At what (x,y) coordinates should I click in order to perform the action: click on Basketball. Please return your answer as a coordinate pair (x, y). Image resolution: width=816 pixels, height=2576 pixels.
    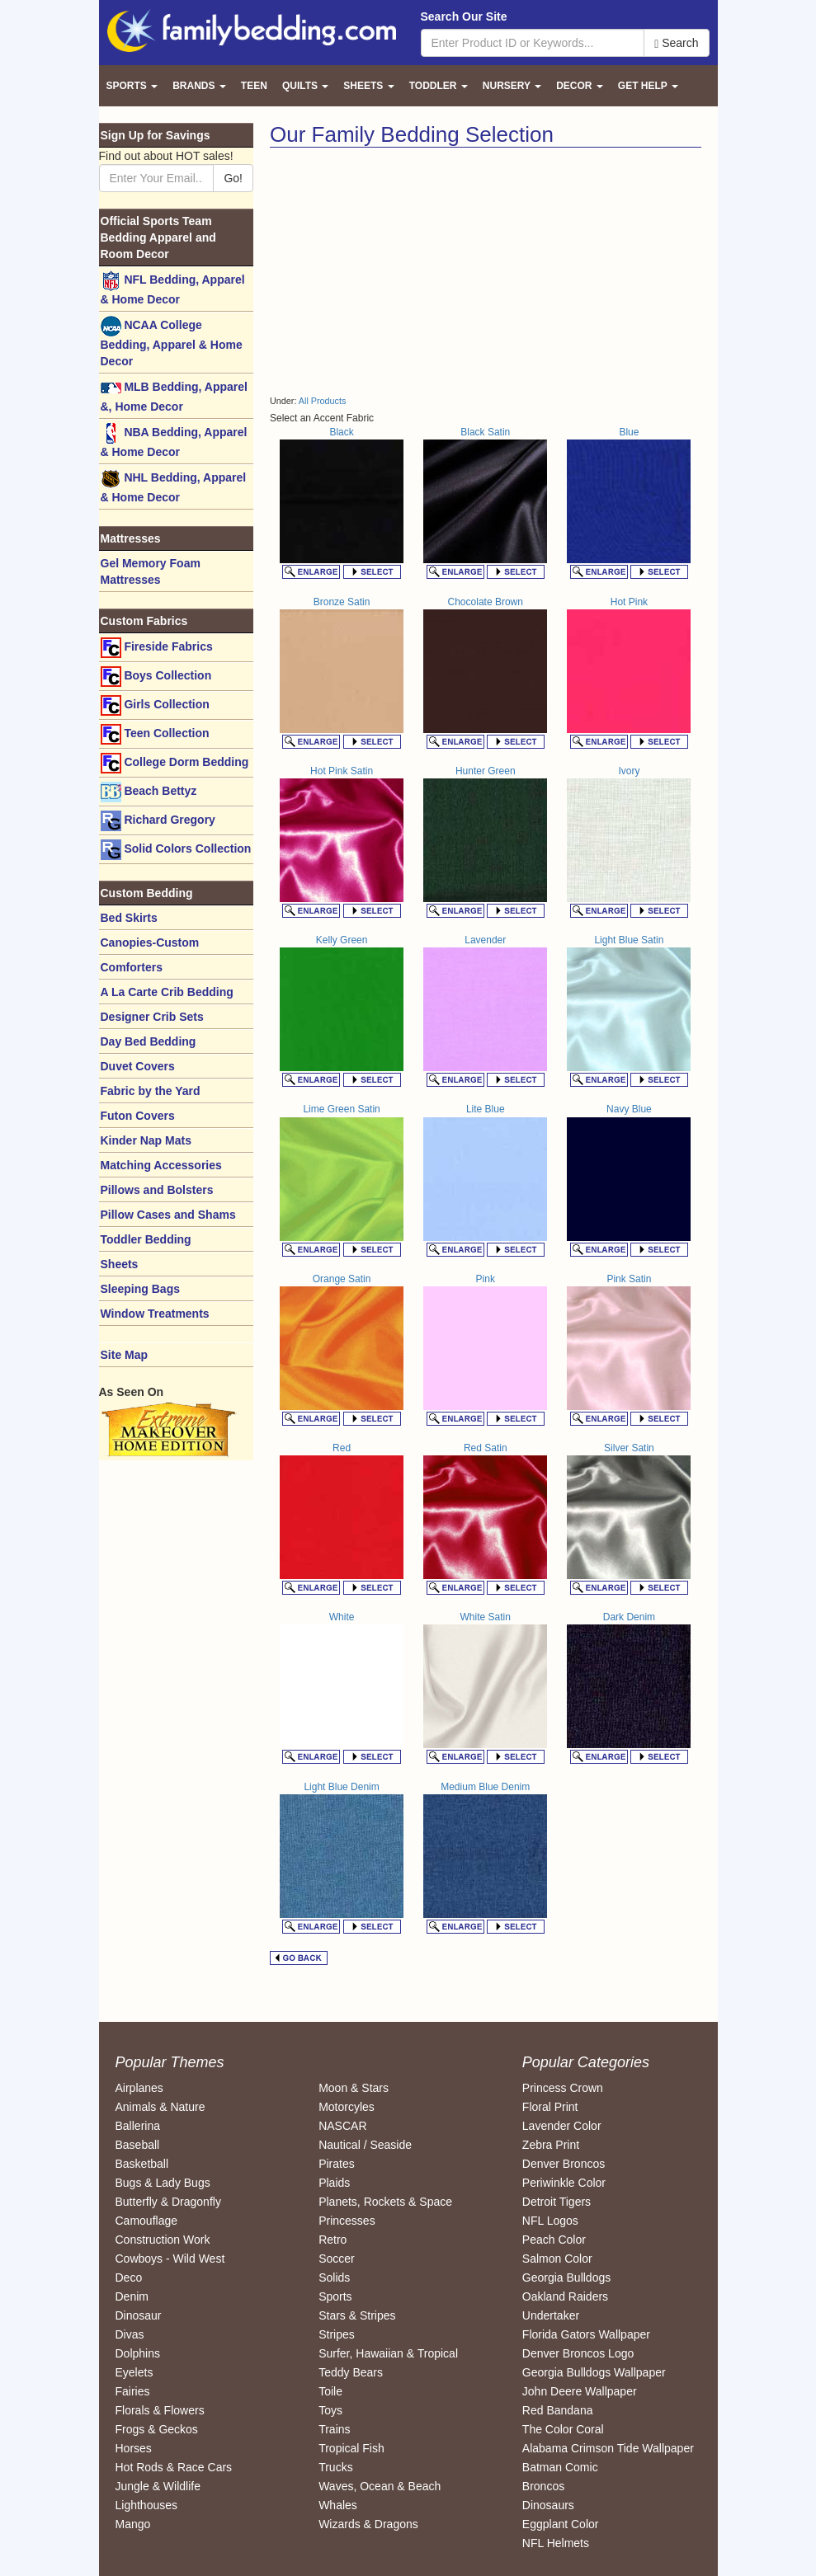
    Looking at the image, I should click on (142, 2163).